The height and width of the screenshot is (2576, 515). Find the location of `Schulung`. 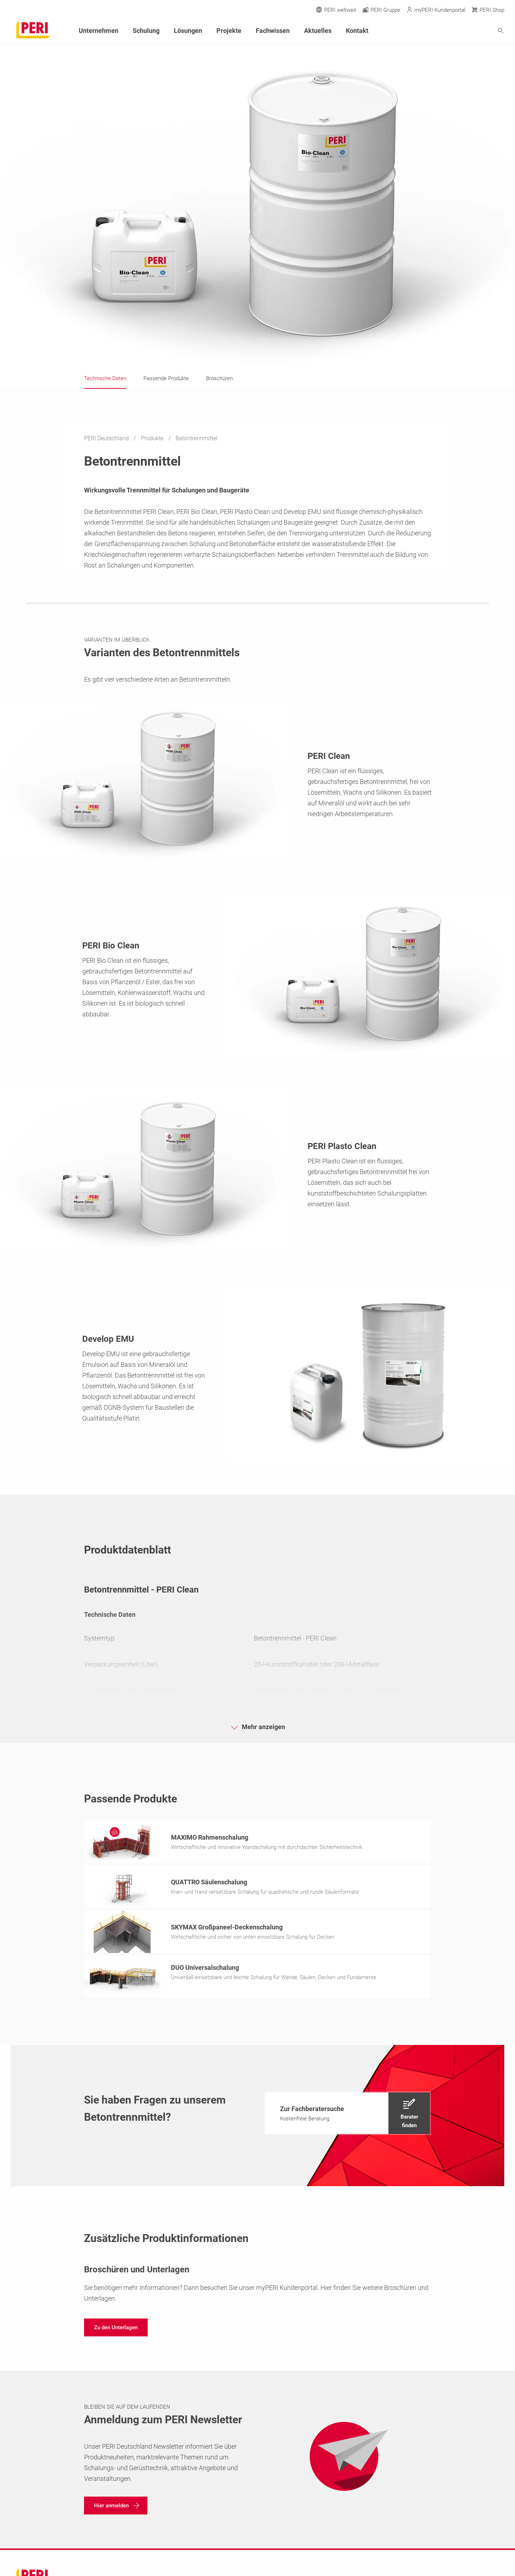

Schulung is located at coordinates (146, 30).